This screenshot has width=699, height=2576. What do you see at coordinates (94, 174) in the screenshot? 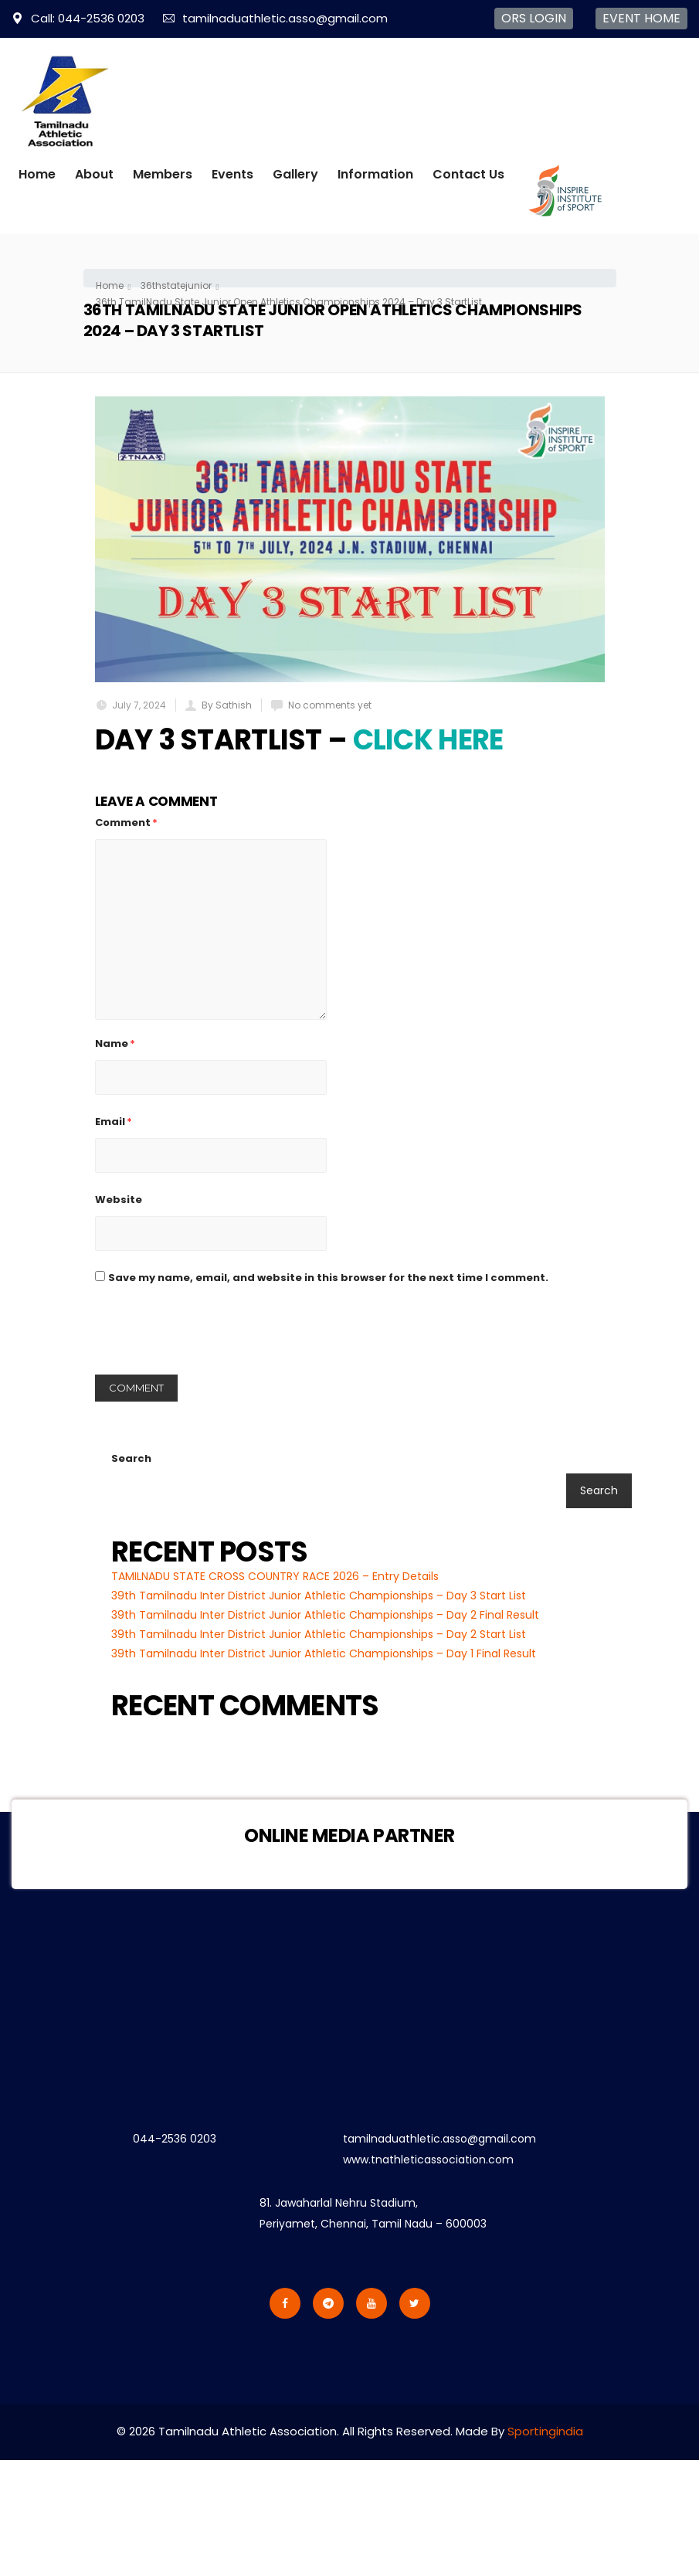
I see `About` at bounding box center [94, 174].